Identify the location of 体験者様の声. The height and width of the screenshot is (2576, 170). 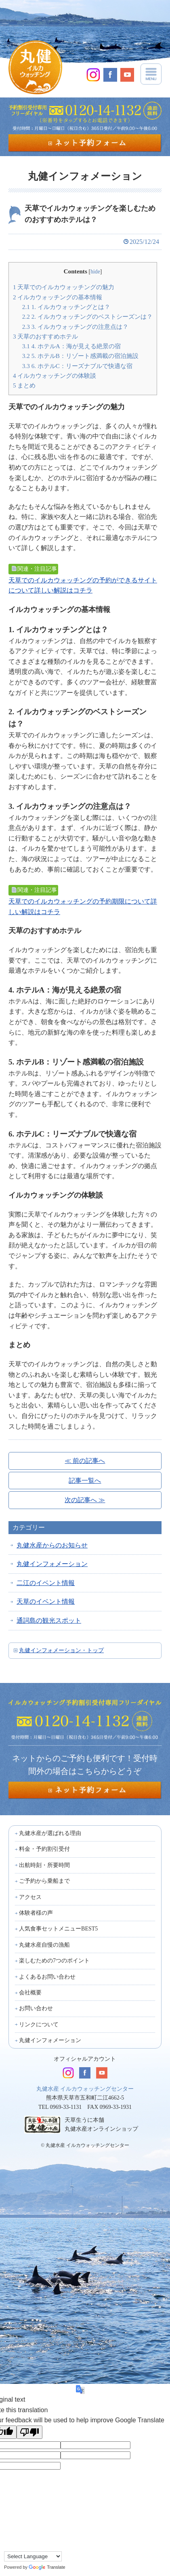
(36, 1913).